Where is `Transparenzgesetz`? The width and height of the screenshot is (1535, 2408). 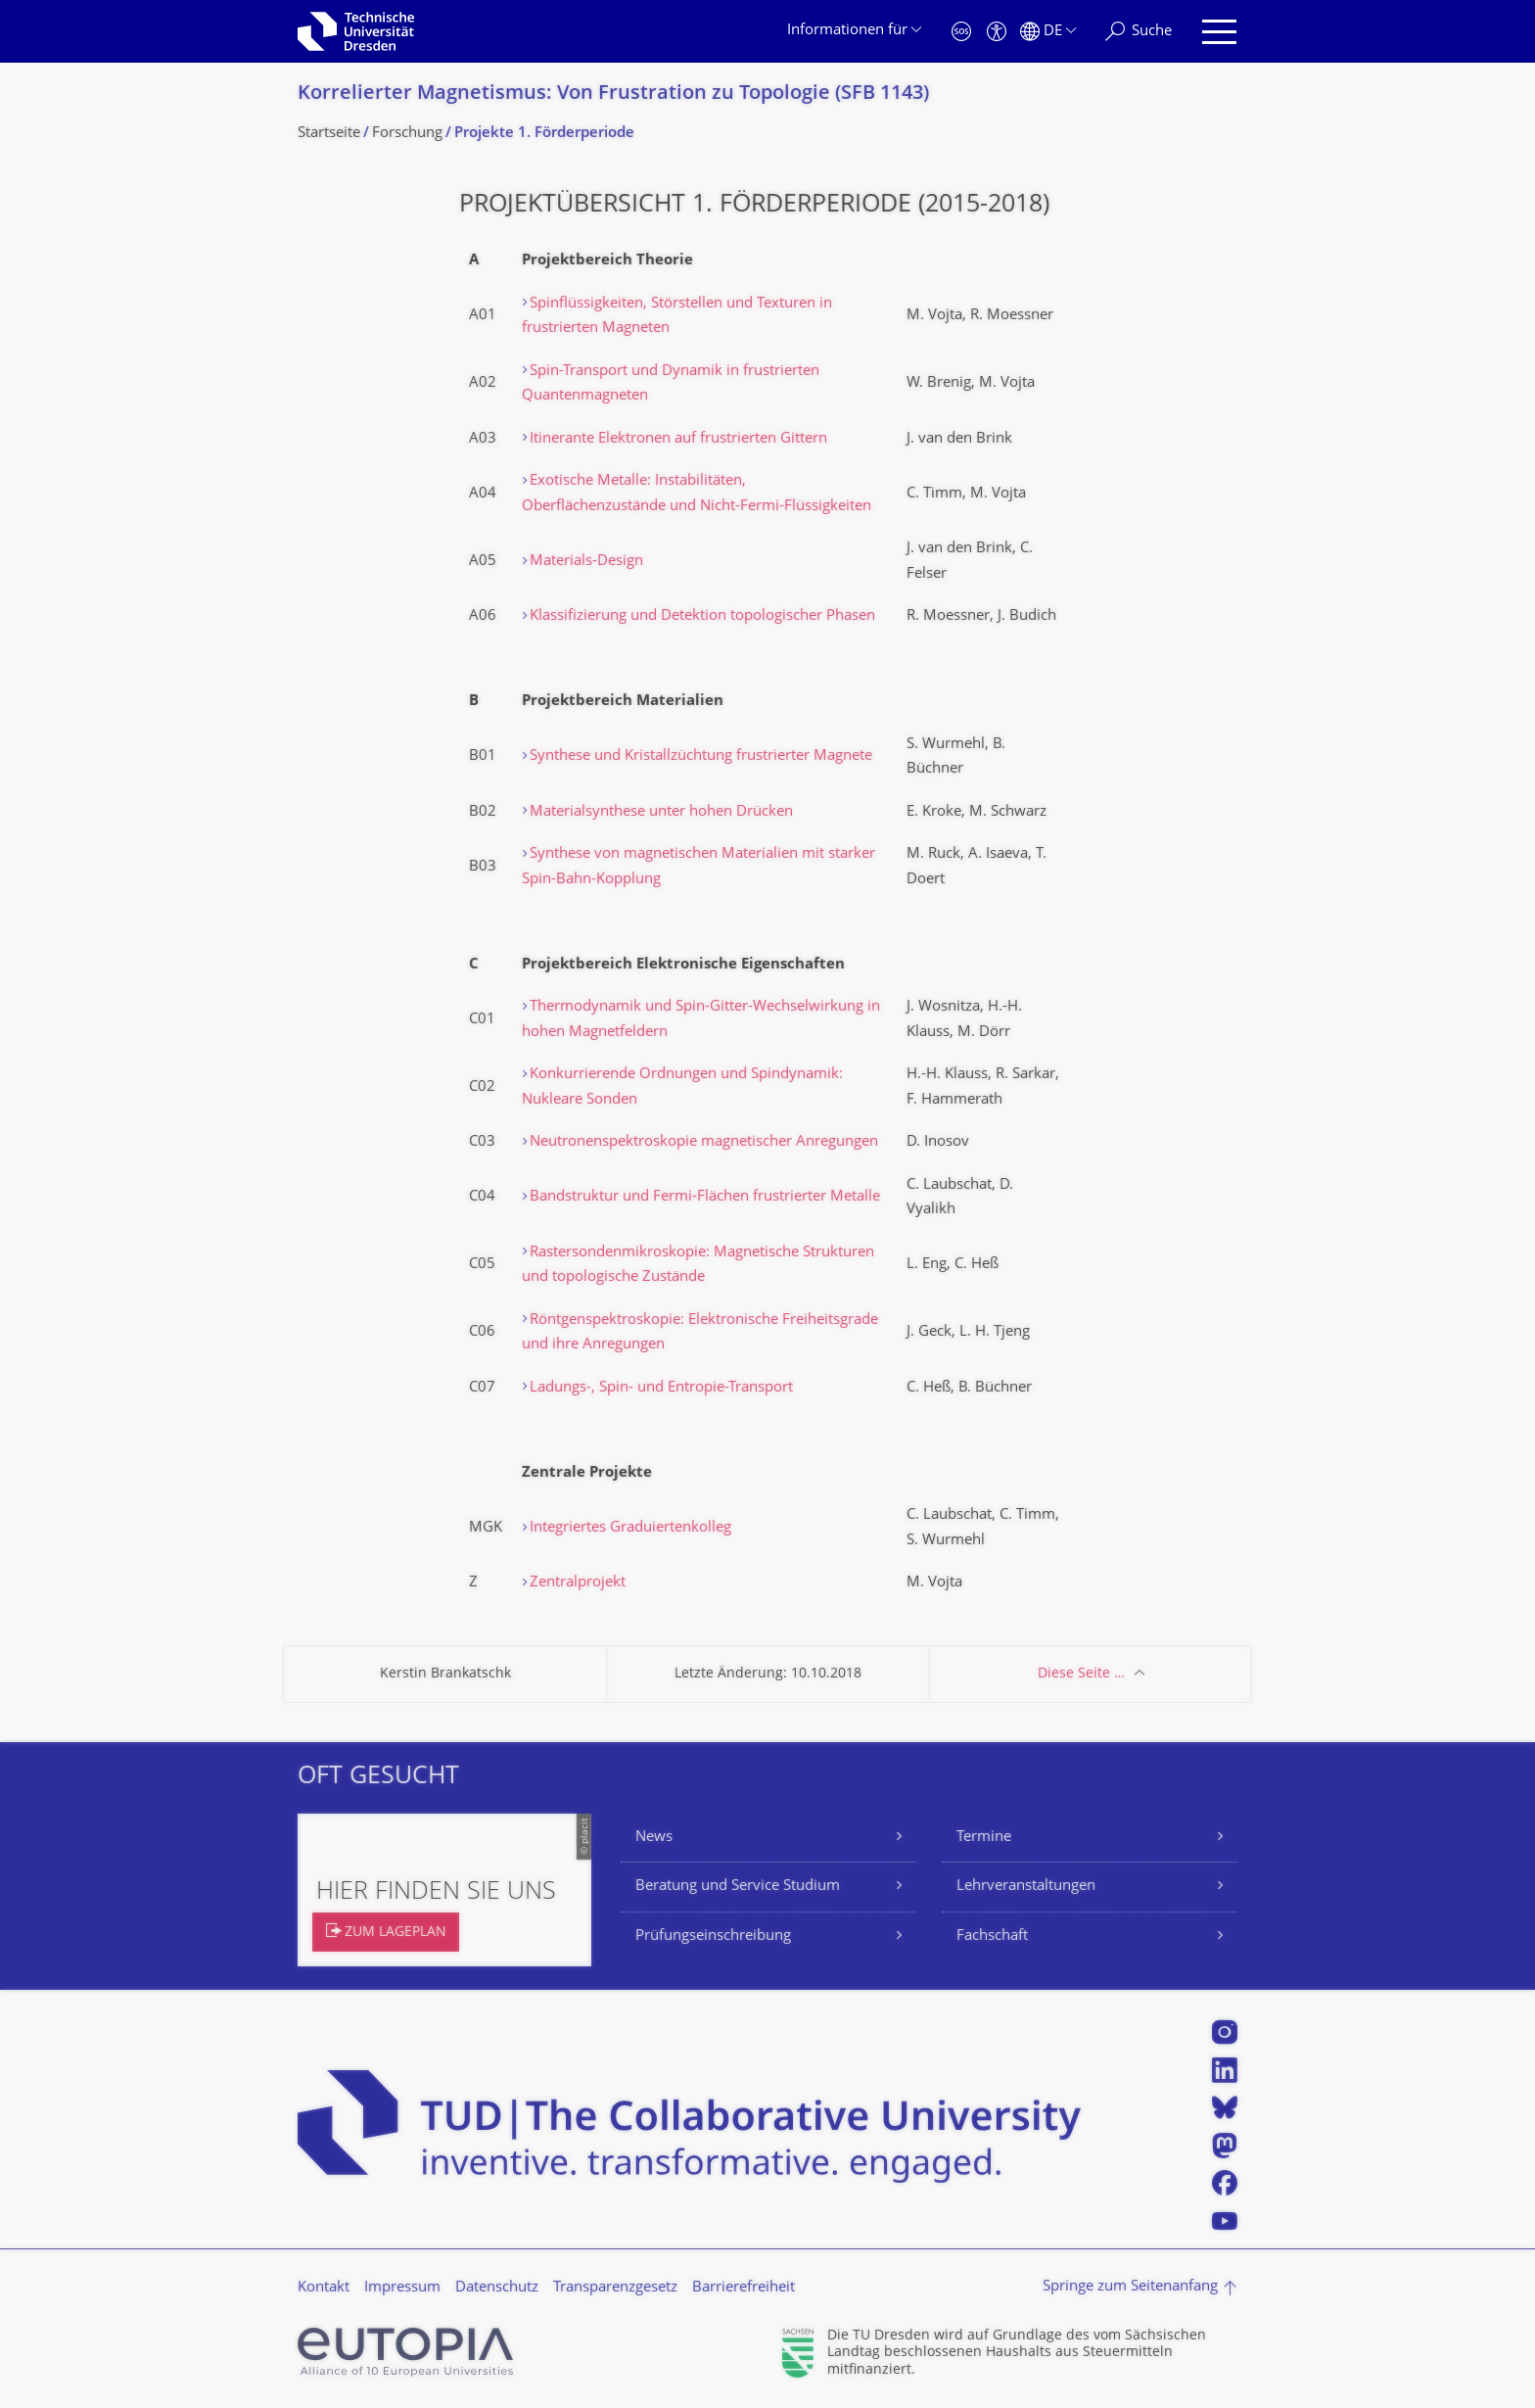 Transparenzgesetz is located at coordinates (615, 2288).